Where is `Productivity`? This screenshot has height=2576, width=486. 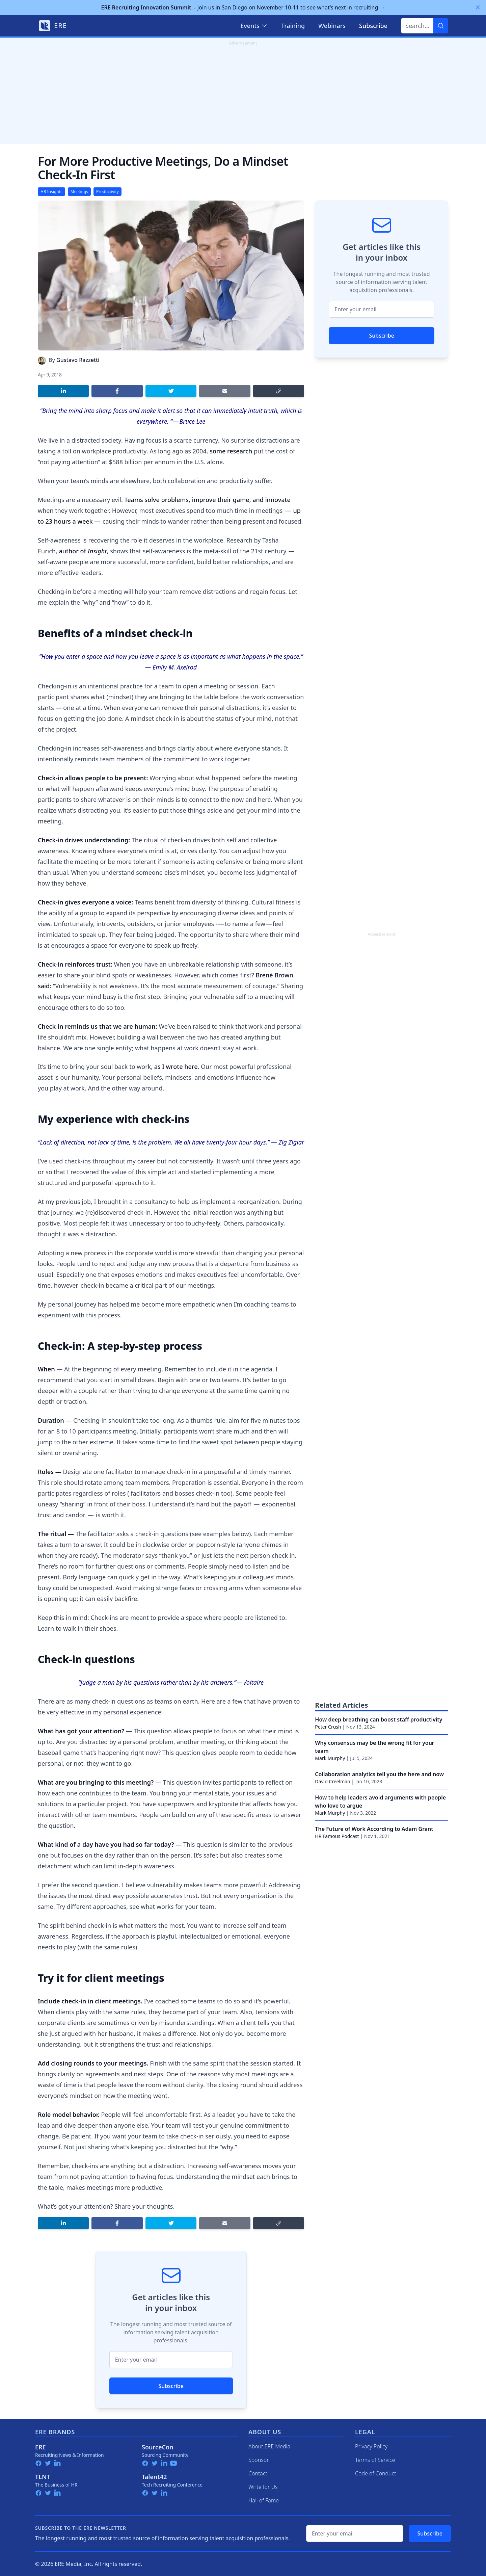 Productivity is located at coordinates (107, 191).